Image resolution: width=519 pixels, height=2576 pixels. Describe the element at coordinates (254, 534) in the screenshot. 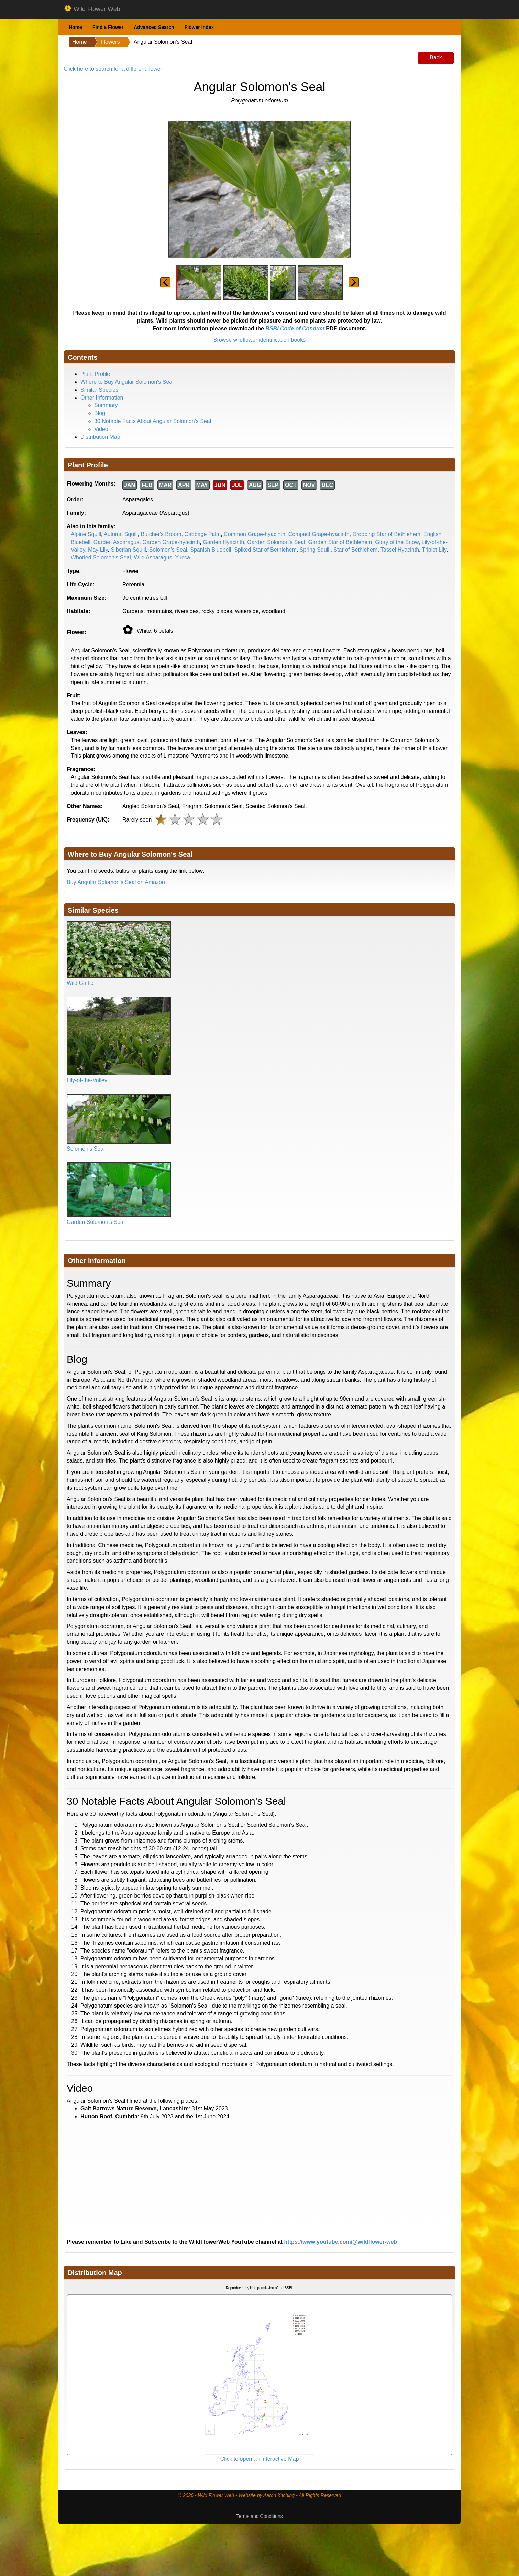

I see `Common Grape-hyacinth` at that location.